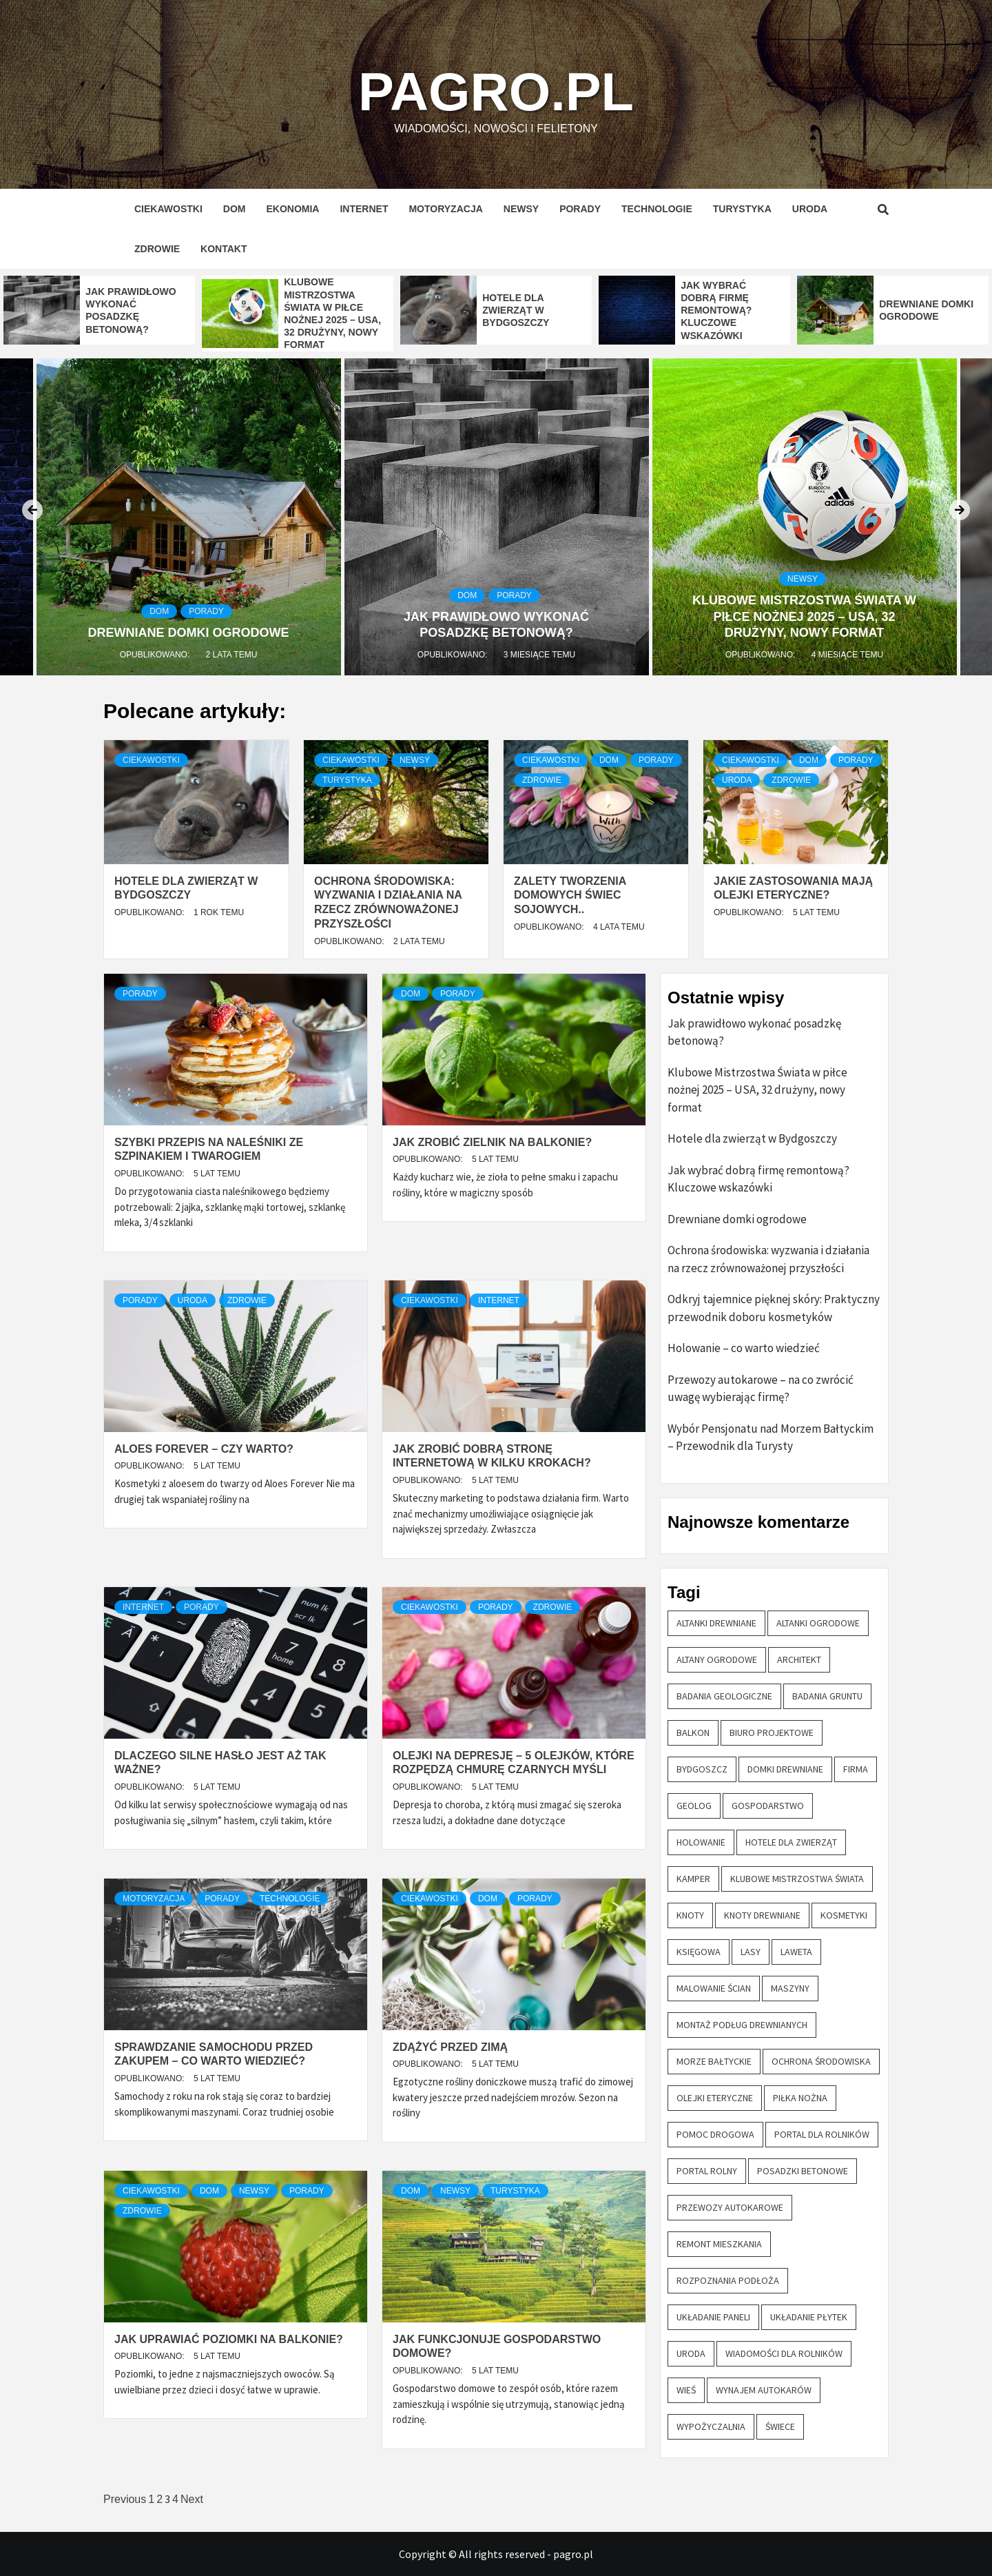 Image resolution: width=992 pixels, height=2576 pixels. I want to click on Holowanie – co warto wiedzieć, so click(744, 1348).